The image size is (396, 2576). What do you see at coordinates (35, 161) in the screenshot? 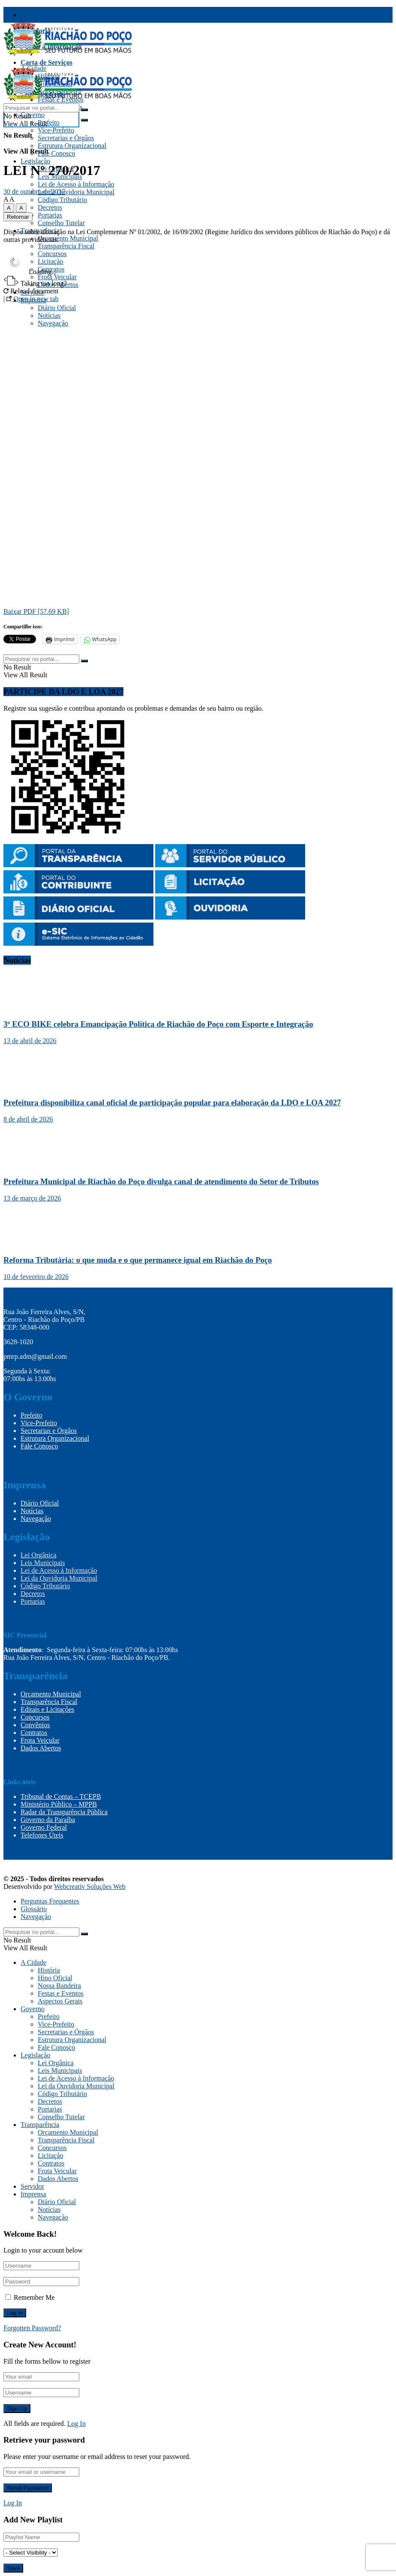
I see `Legislação` at bounding box center [35, 161].